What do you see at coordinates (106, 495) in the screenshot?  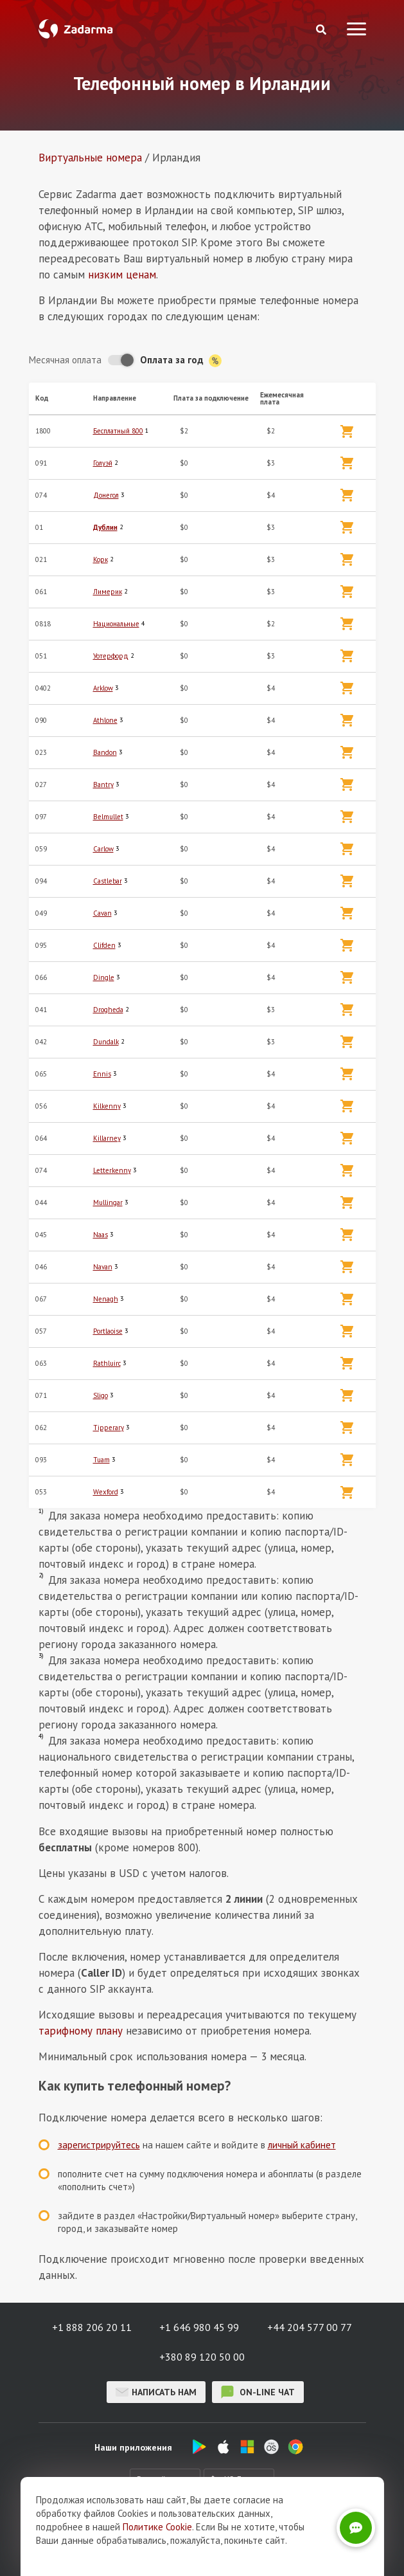 I see `Донегол` at bounding box center [106, 495].